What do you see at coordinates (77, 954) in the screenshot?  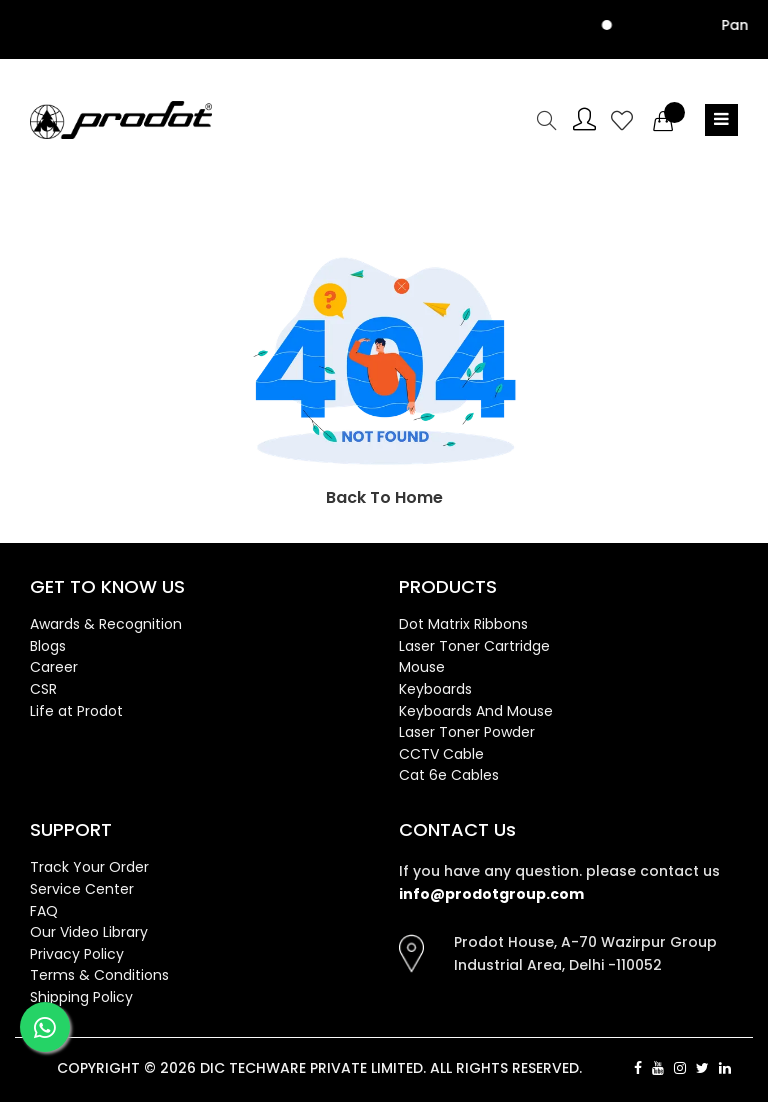 I see `Privacy Policy` at bounding box center [77, 954].